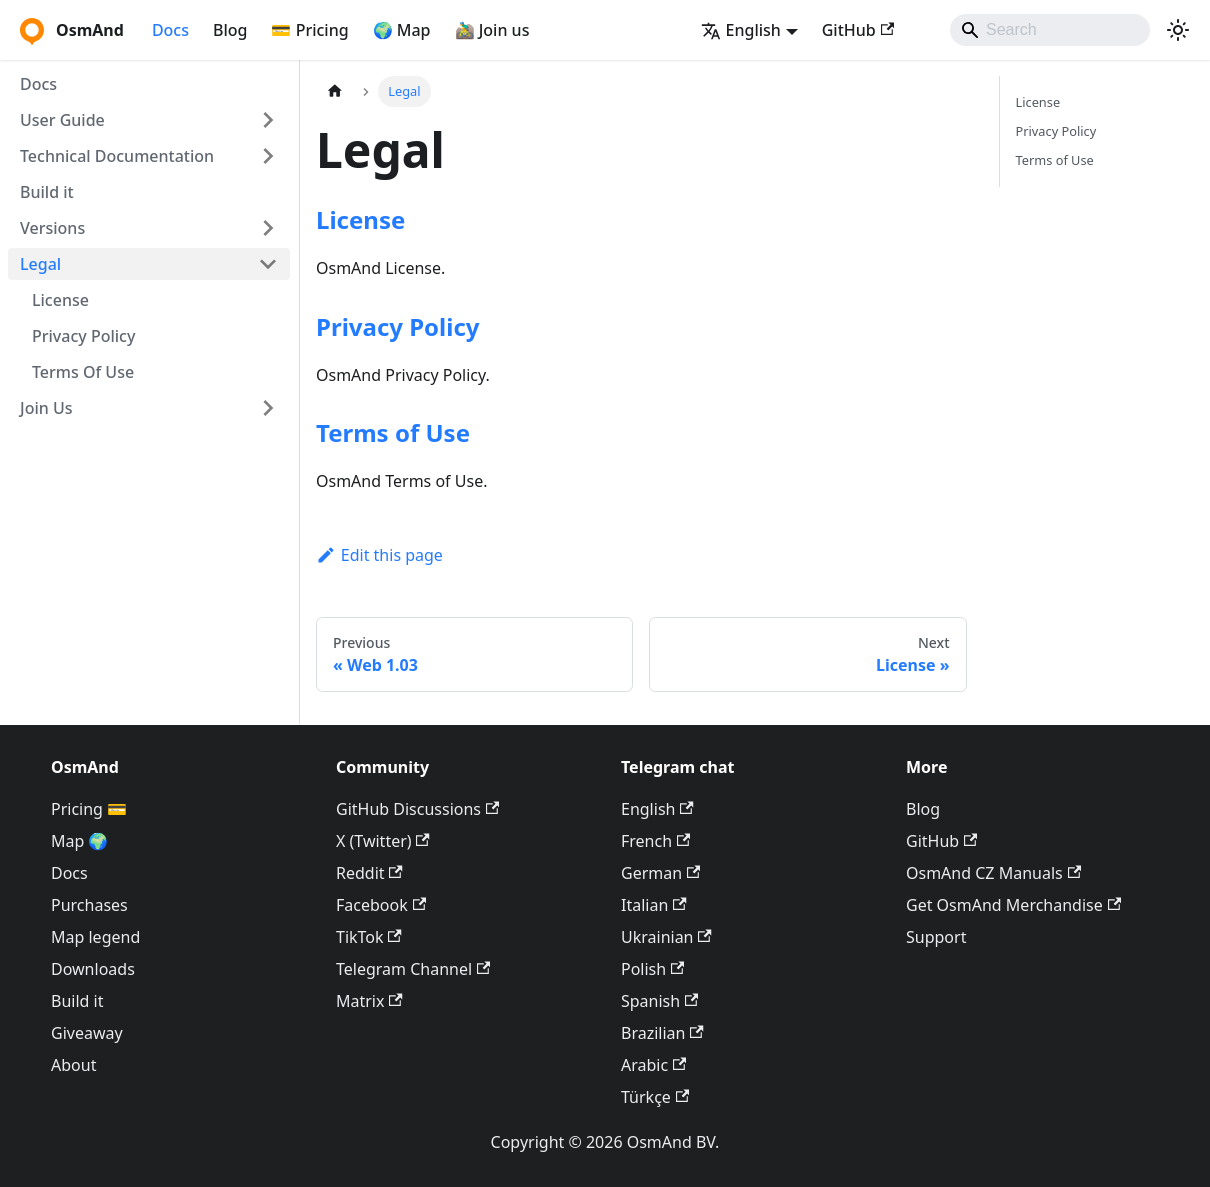 Image resolution: width=1210 pixels, height=1187 pixels. What do you see at coordinates (89, 809) in the screenshot?
I see `Pricing 💳` at bounding box center [89, 809].